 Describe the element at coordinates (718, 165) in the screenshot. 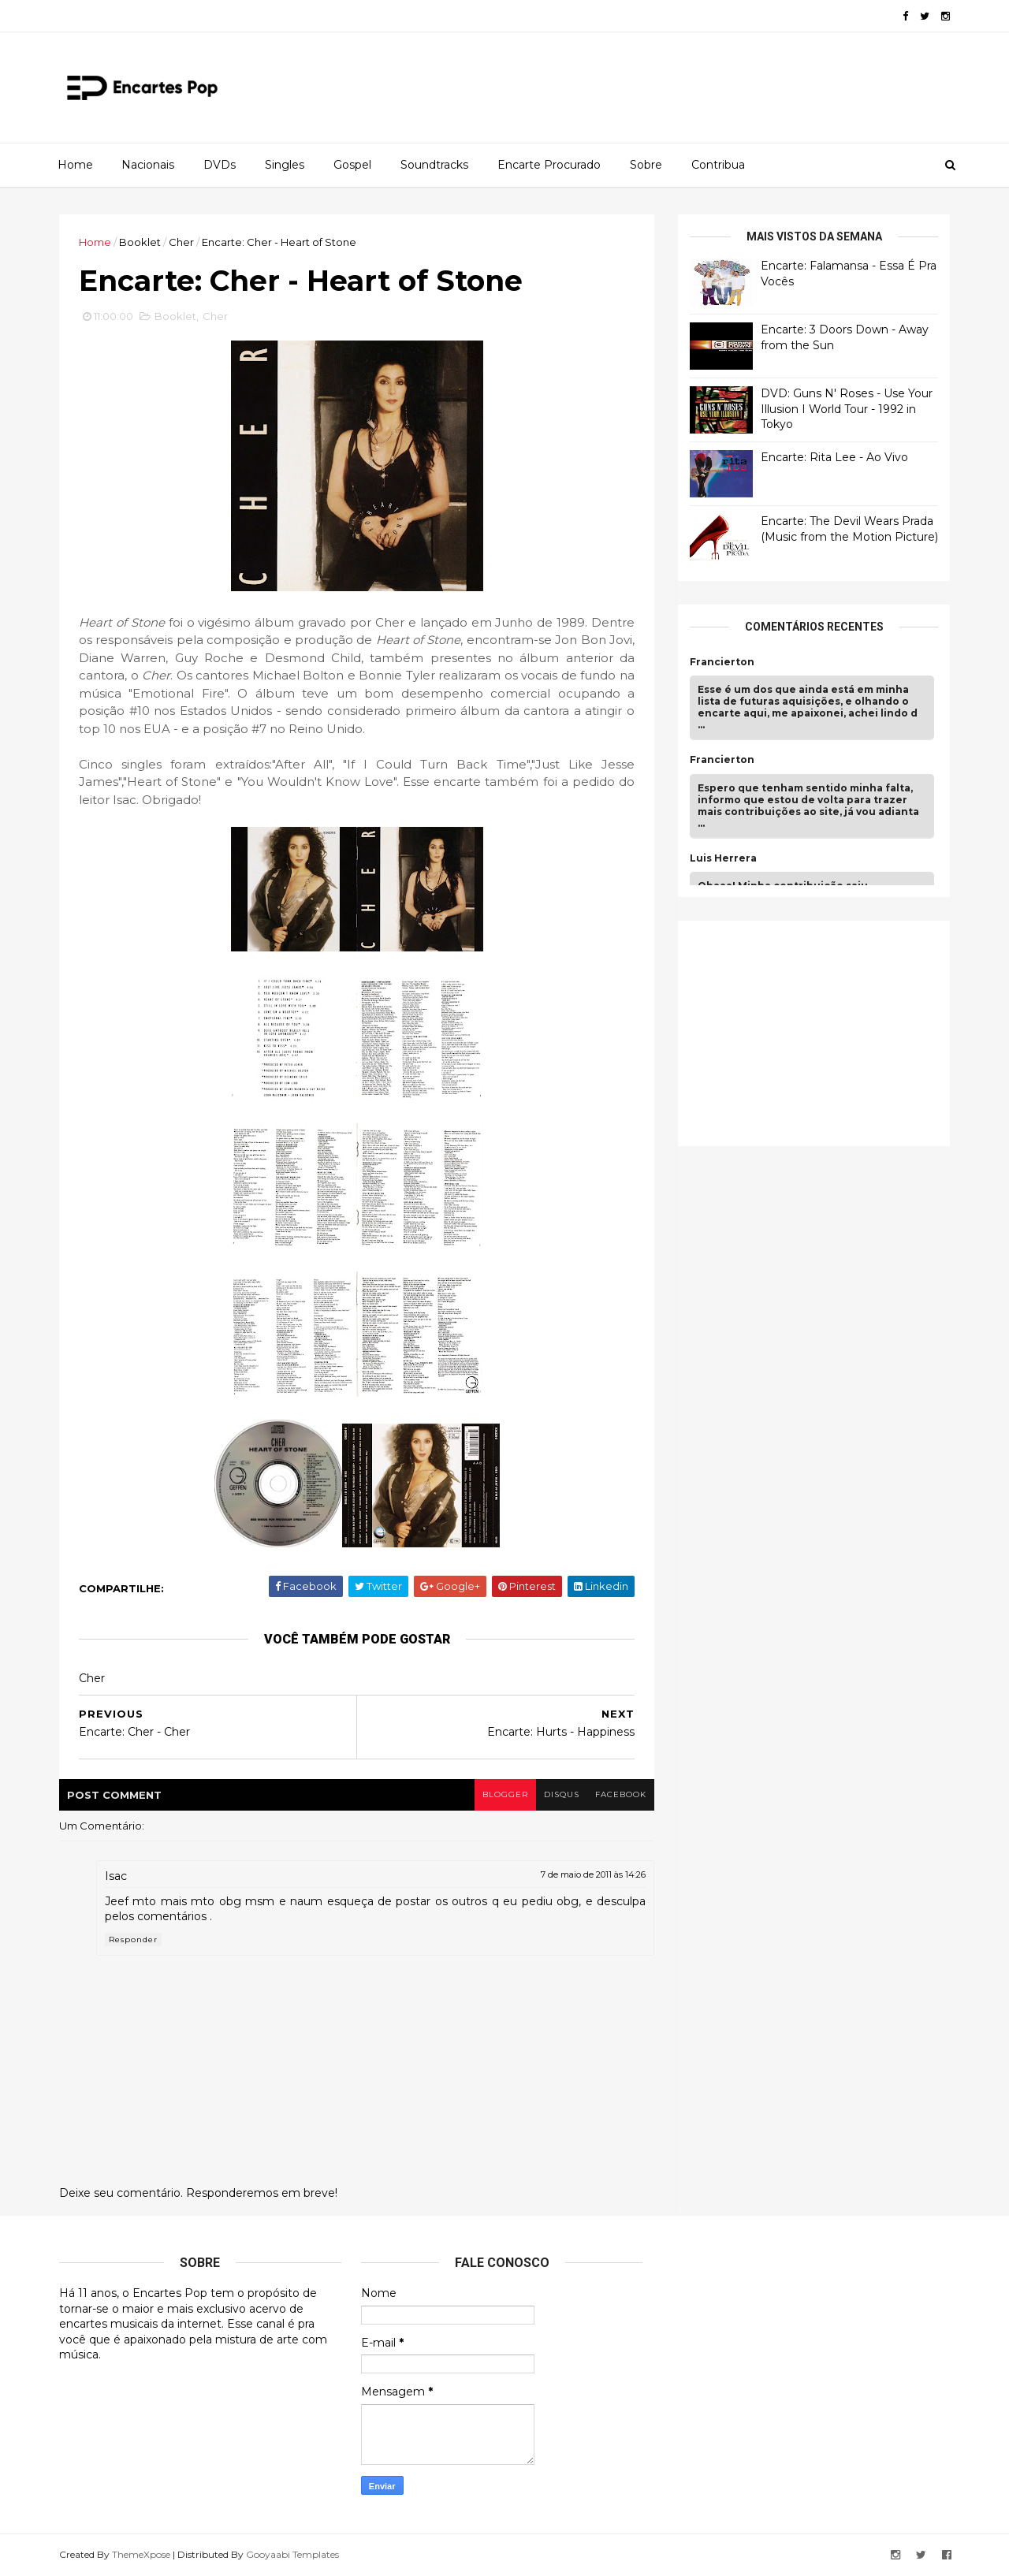

I see `Contribua` at that location.